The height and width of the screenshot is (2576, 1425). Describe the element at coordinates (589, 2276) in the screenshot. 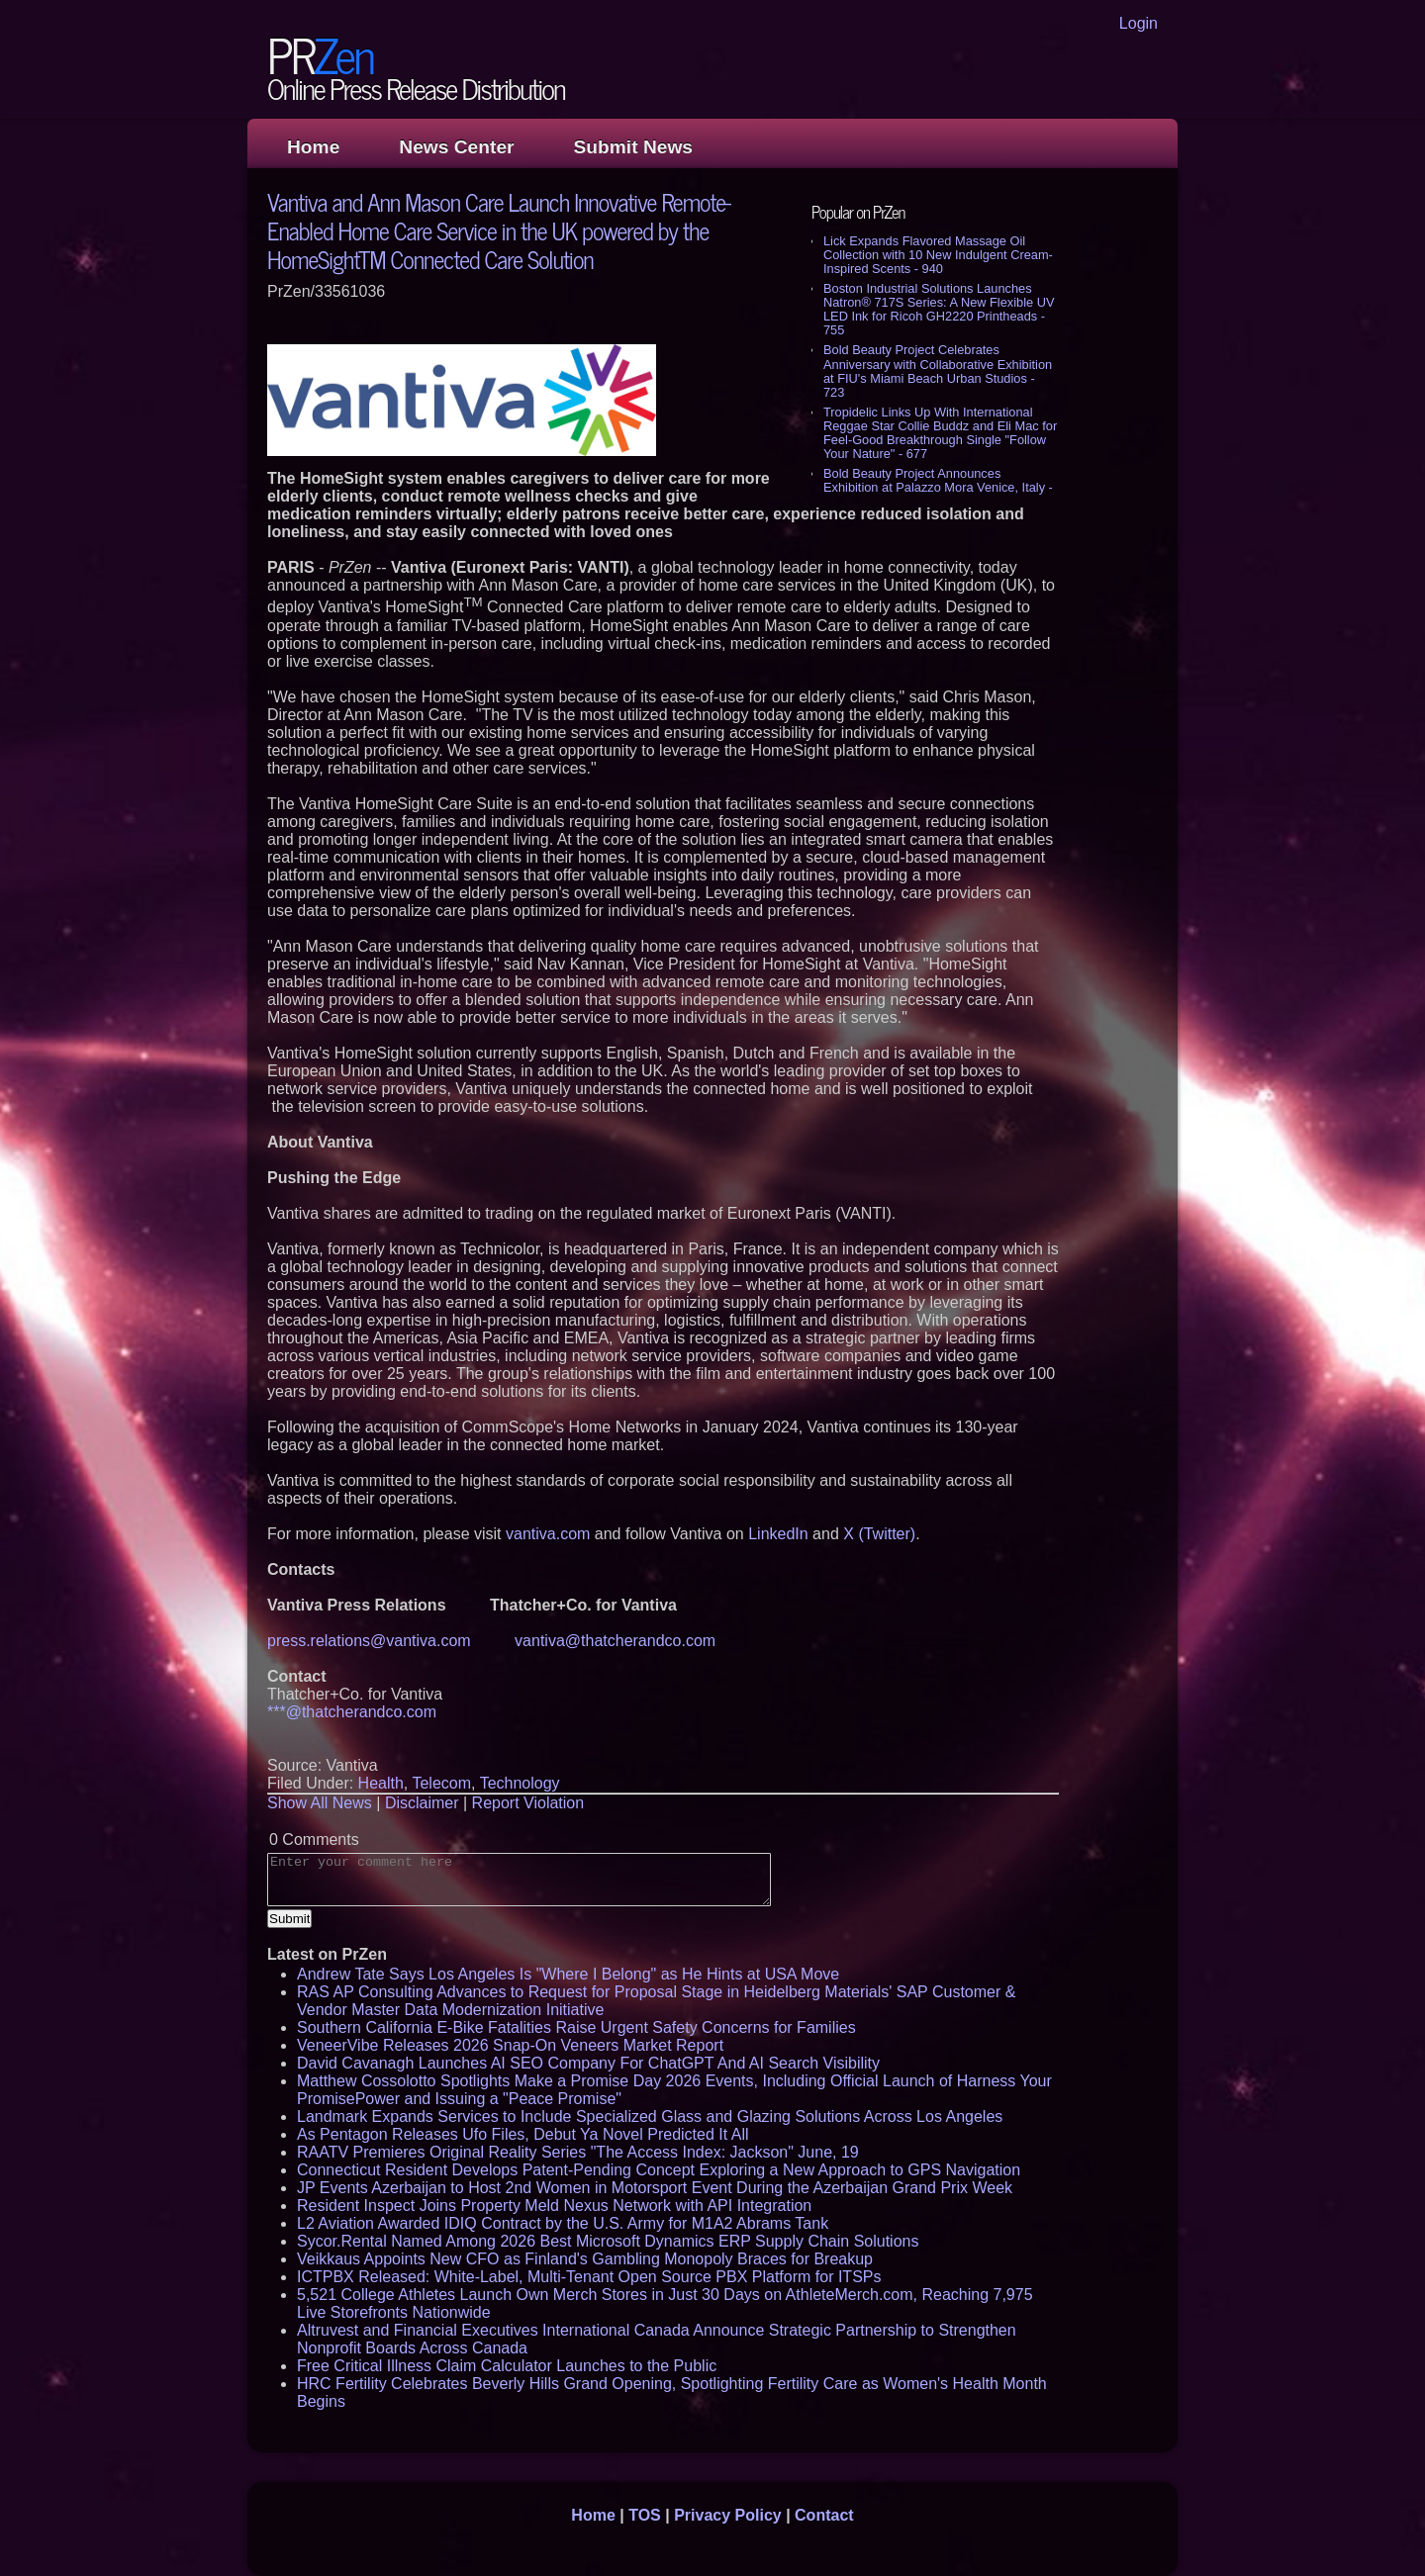

I see `ICTPBX Released: White-Label, Multi-Tenant Open Source PBX Platform for ITSPs` at that location.